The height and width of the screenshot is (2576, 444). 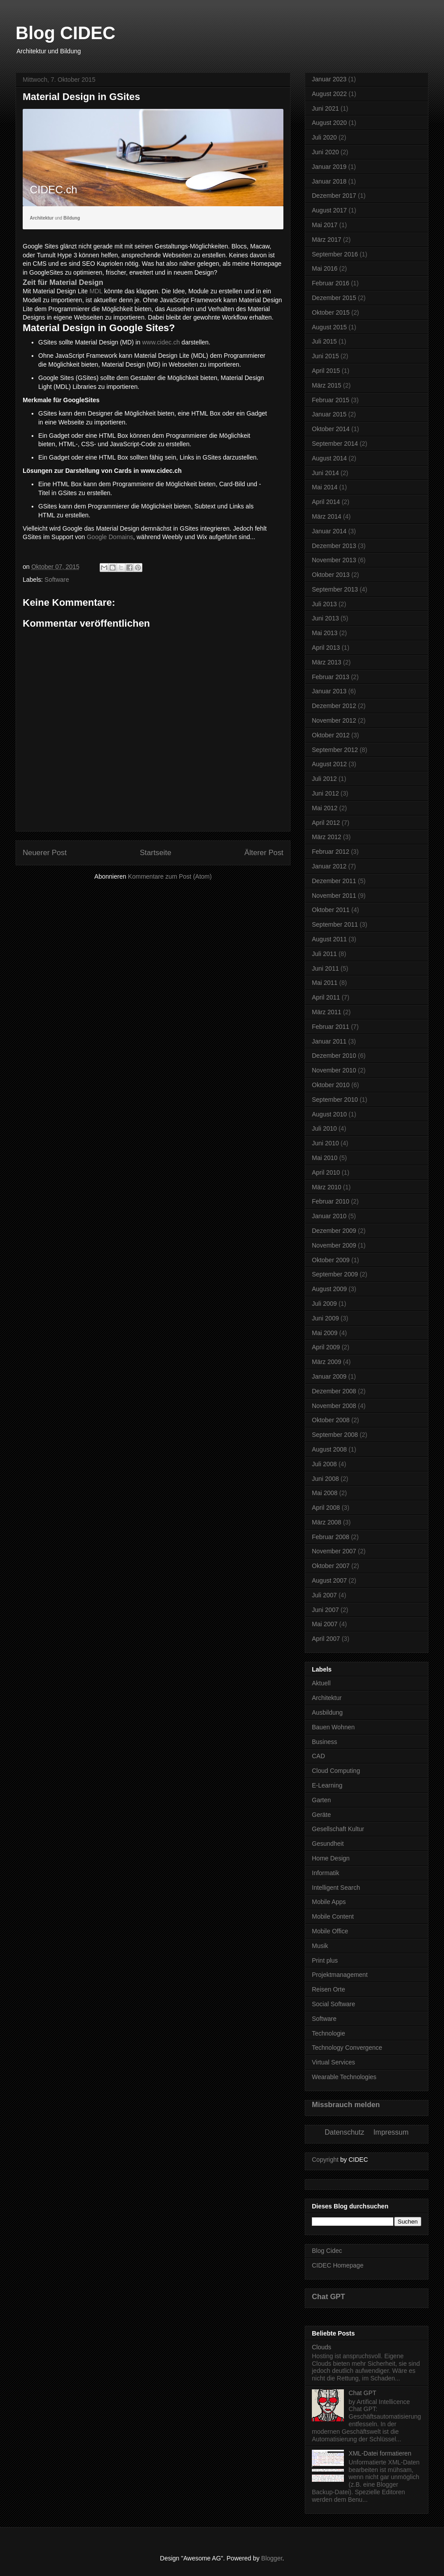 I want to click on Februar 2015, so click(x=330, y=400).